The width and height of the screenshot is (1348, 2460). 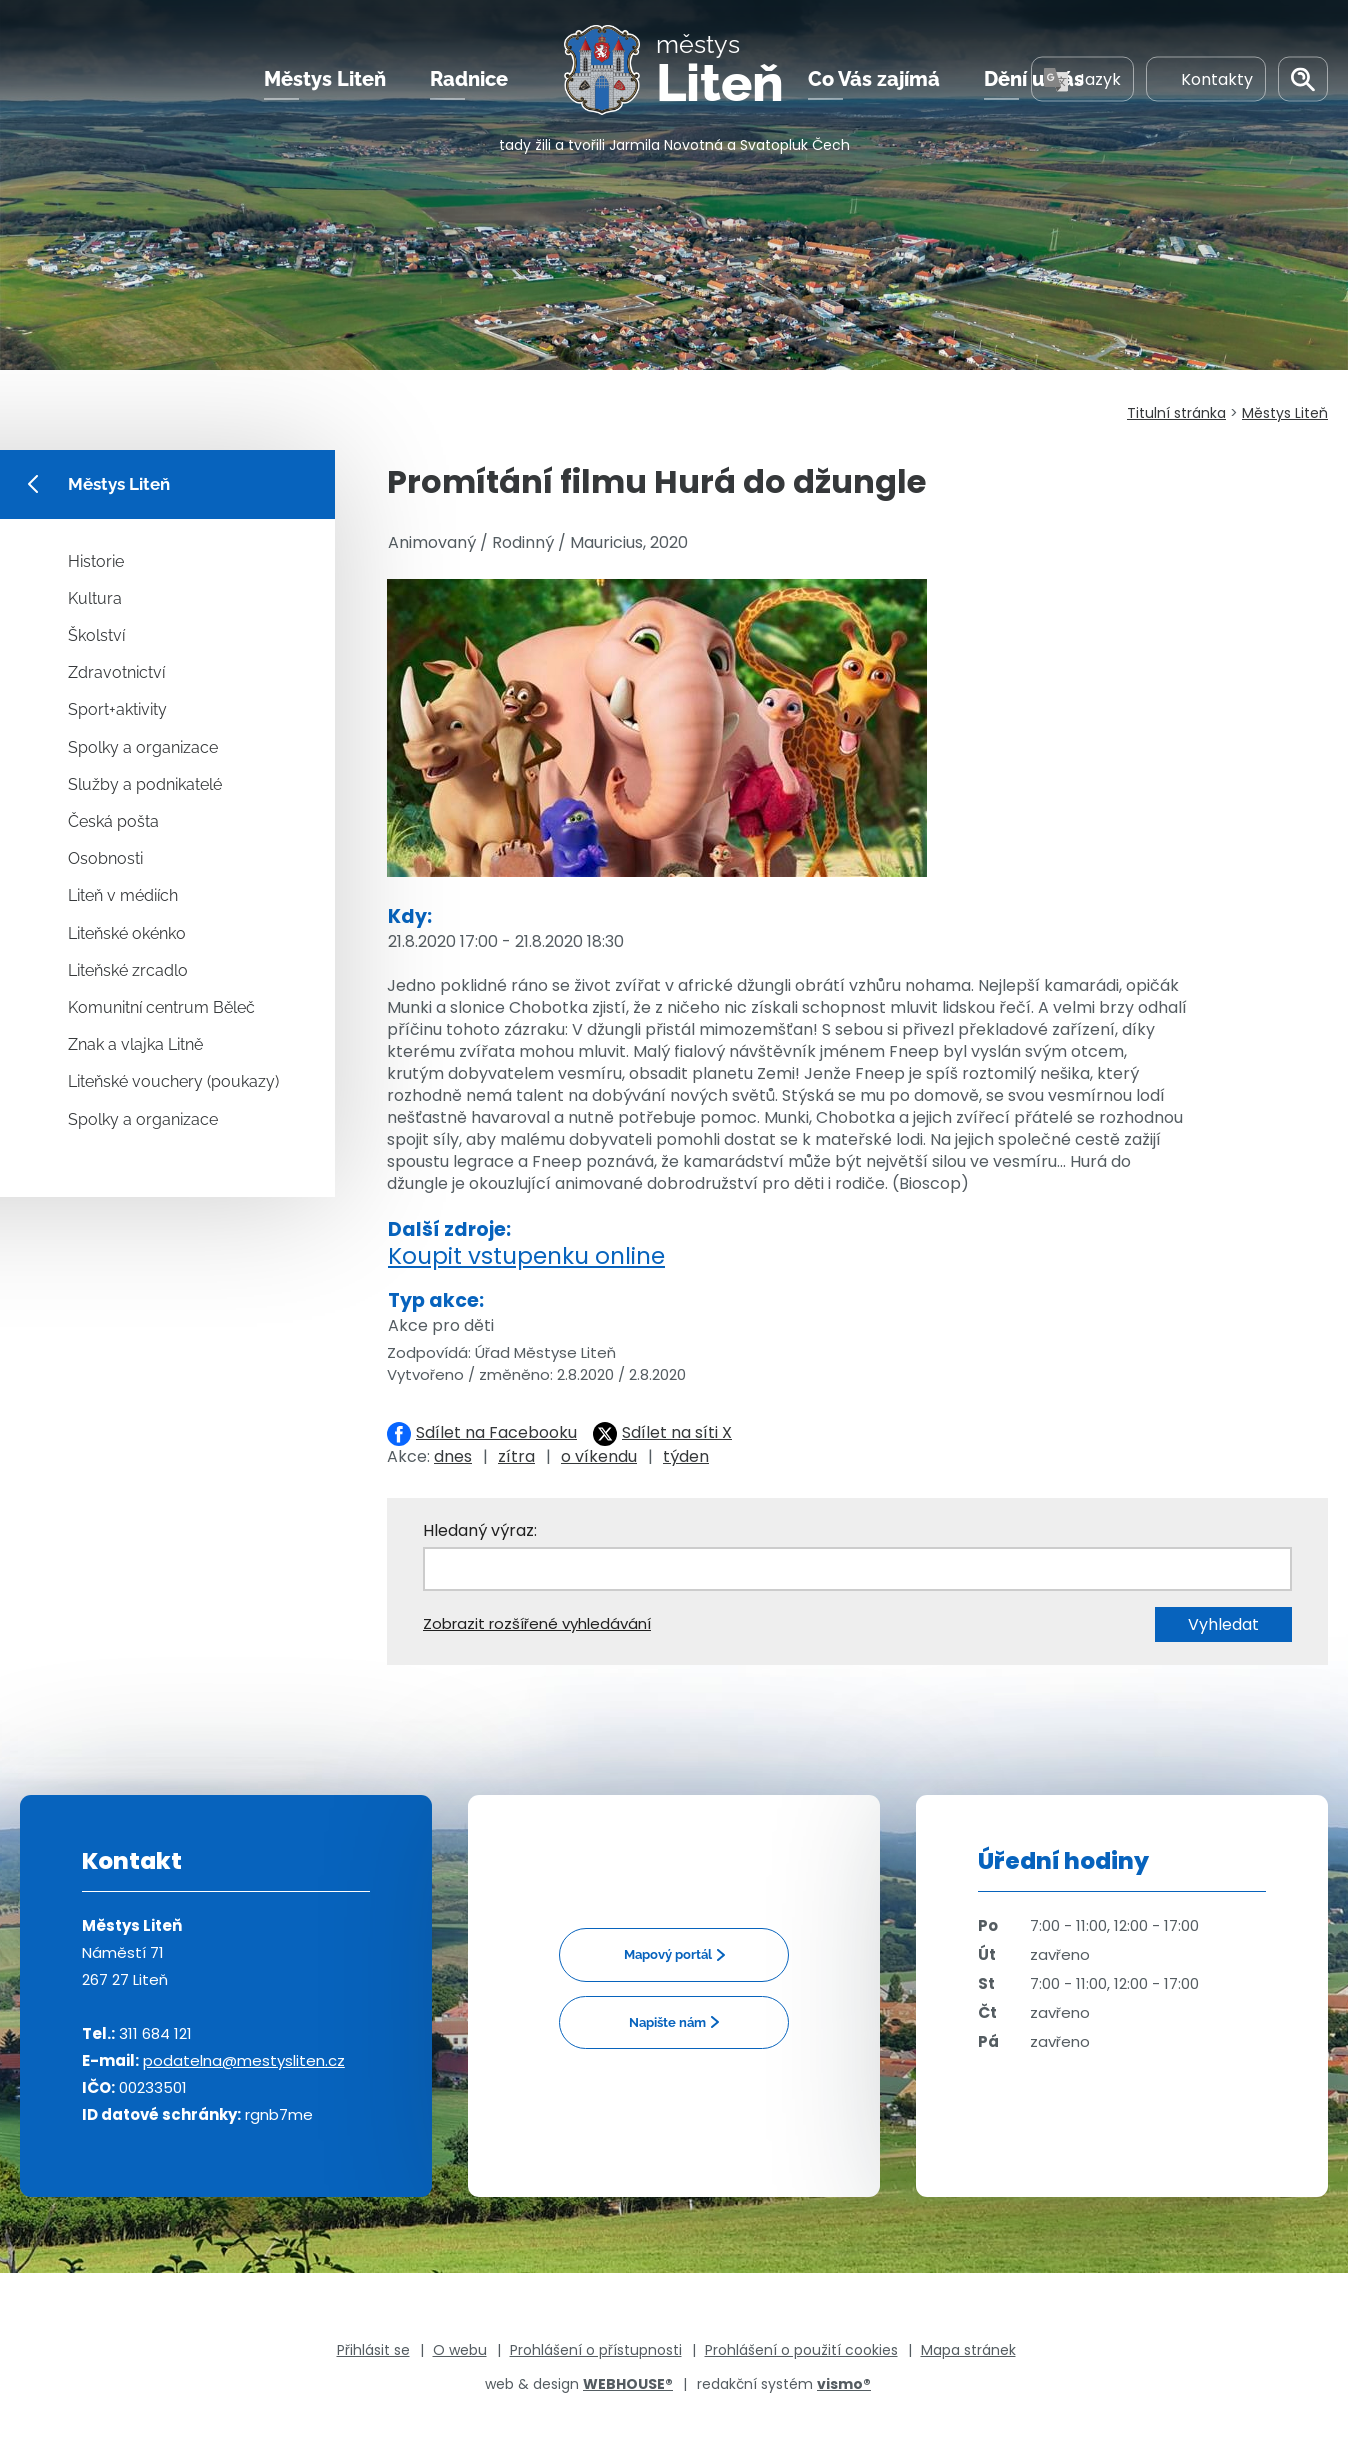 What do you see at coordinates (469, 79) in the screenshot?
I see `Radnice` at bounding box center [469, 79].